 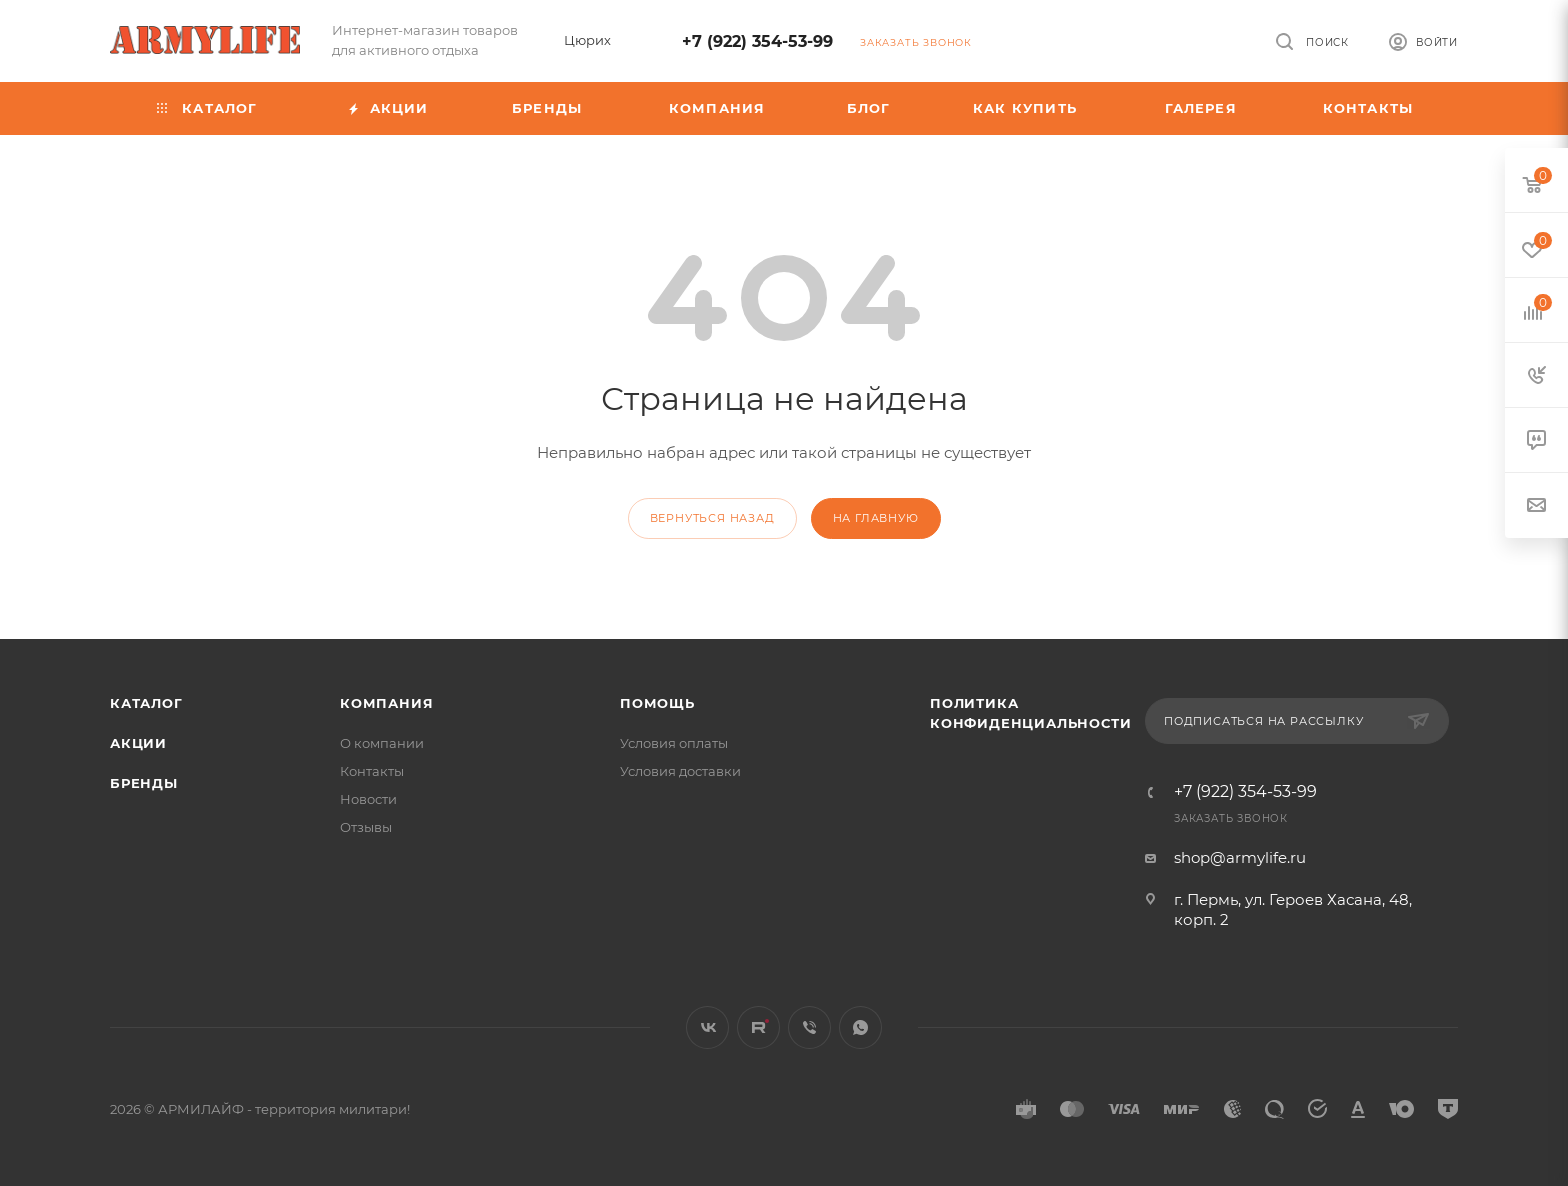 I want to click on Вконтакте, so click(x=707, y=1027).